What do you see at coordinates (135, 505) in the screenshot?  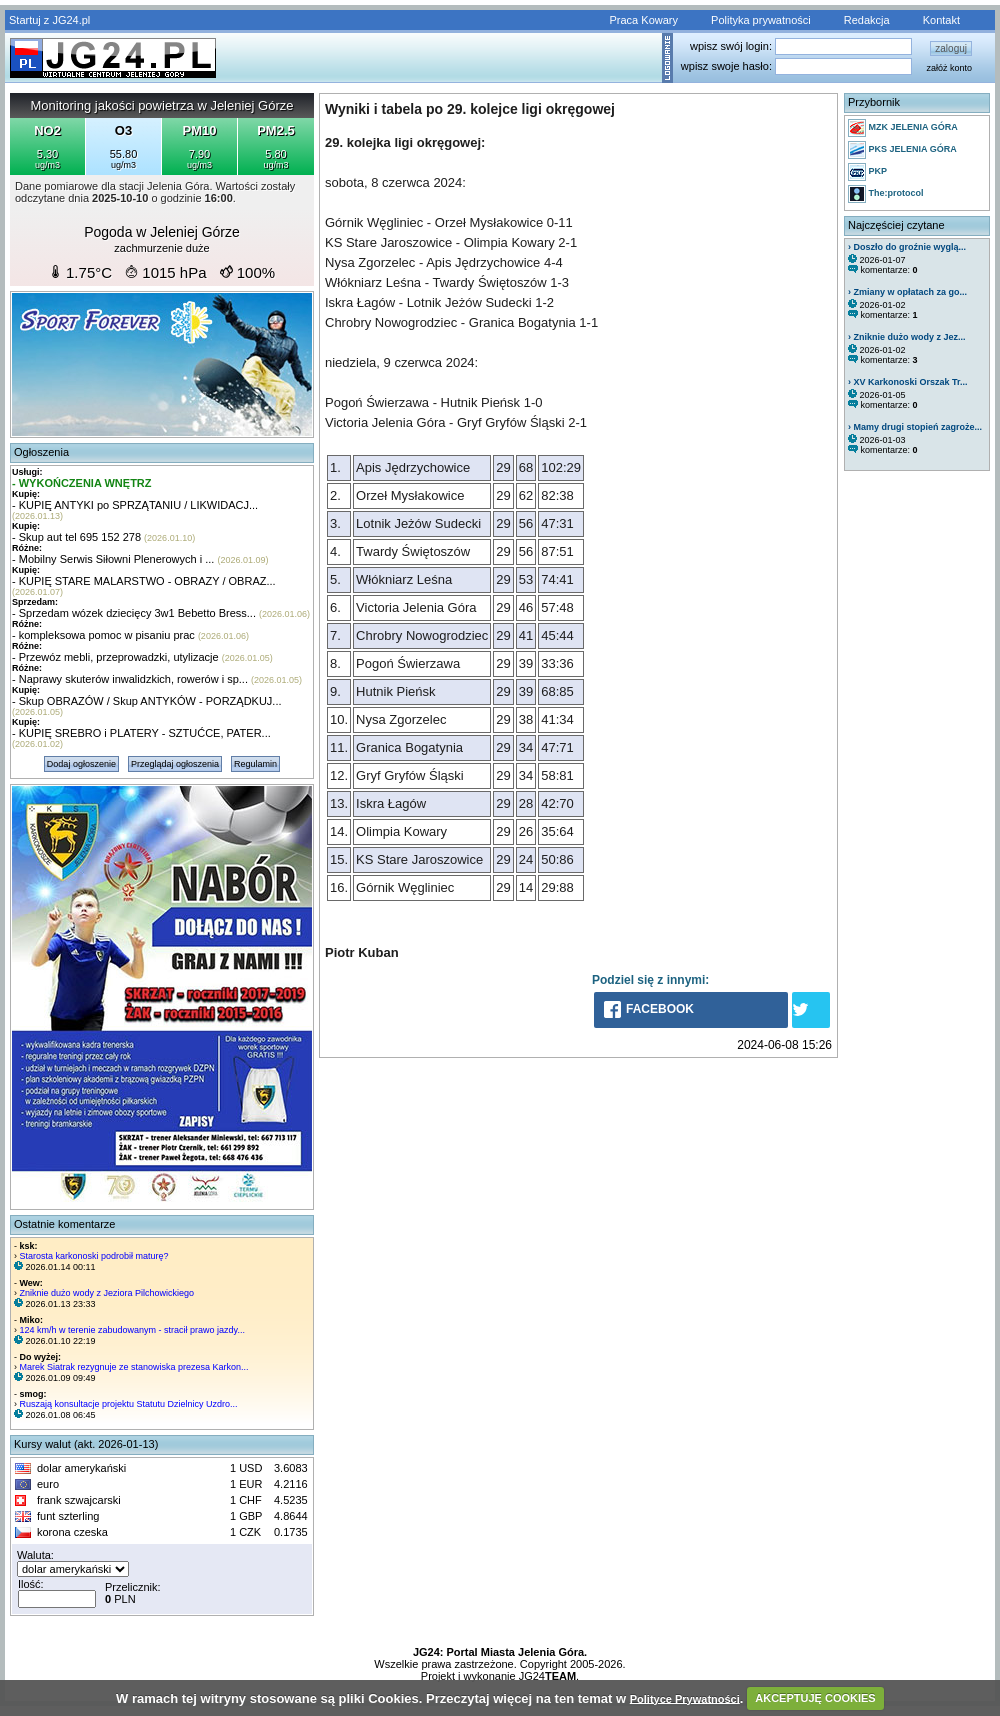 I see `- KUPIĘ ANTYKI po SPRZĄTANIU / LIKWIDACJ...` at bounding box center [135, 505].